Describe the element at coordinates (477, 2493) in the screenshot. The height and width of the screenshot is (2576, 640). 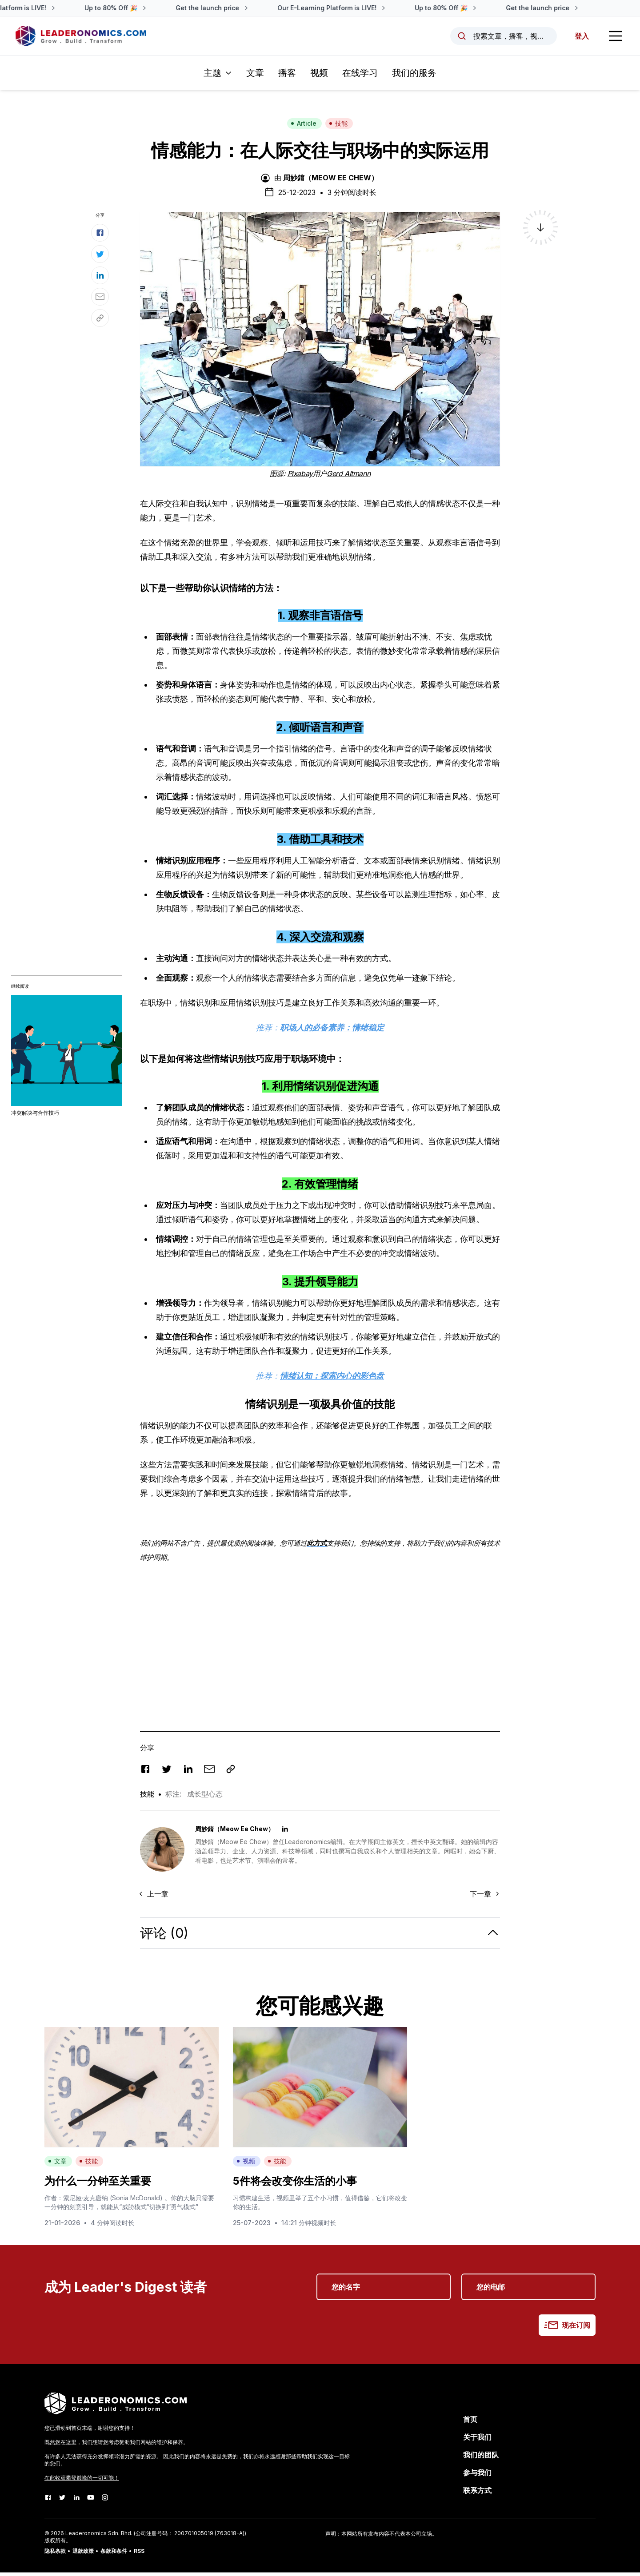
I see `联系方式` at that location.